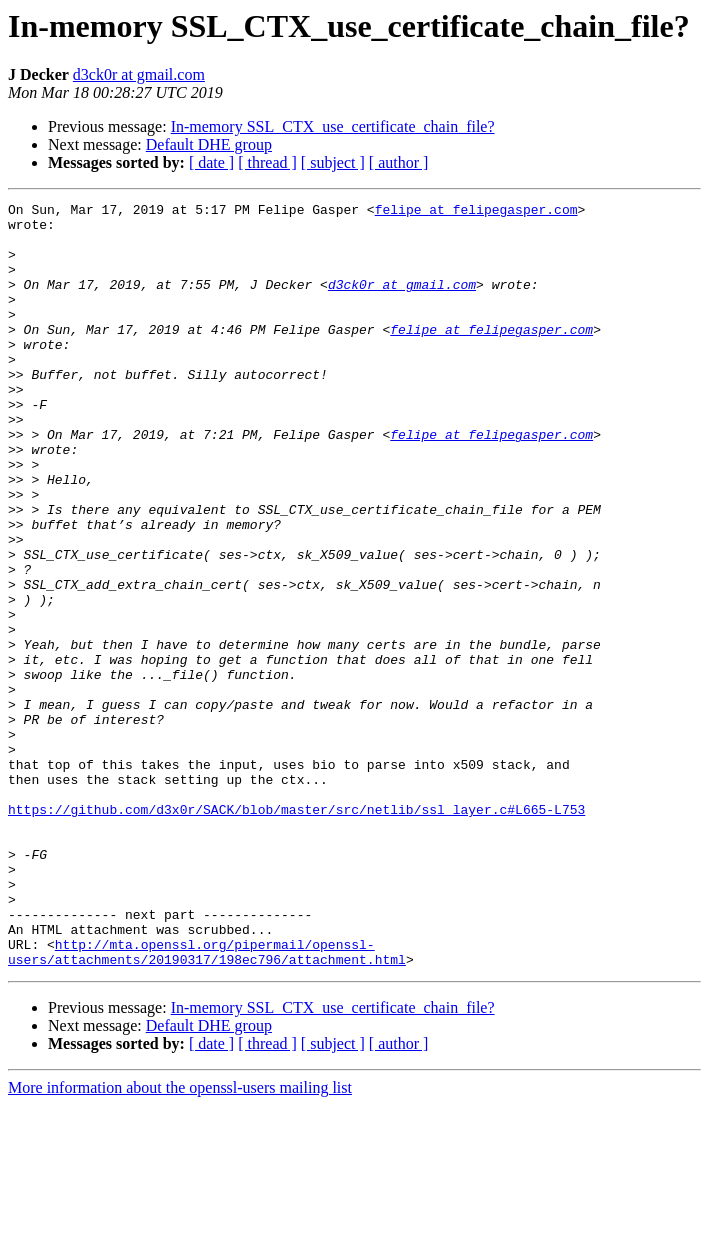  What do you see at coordinates (333, 162) in the screenshot?
I see `[ subject ]` at bounding box center [333, 162].